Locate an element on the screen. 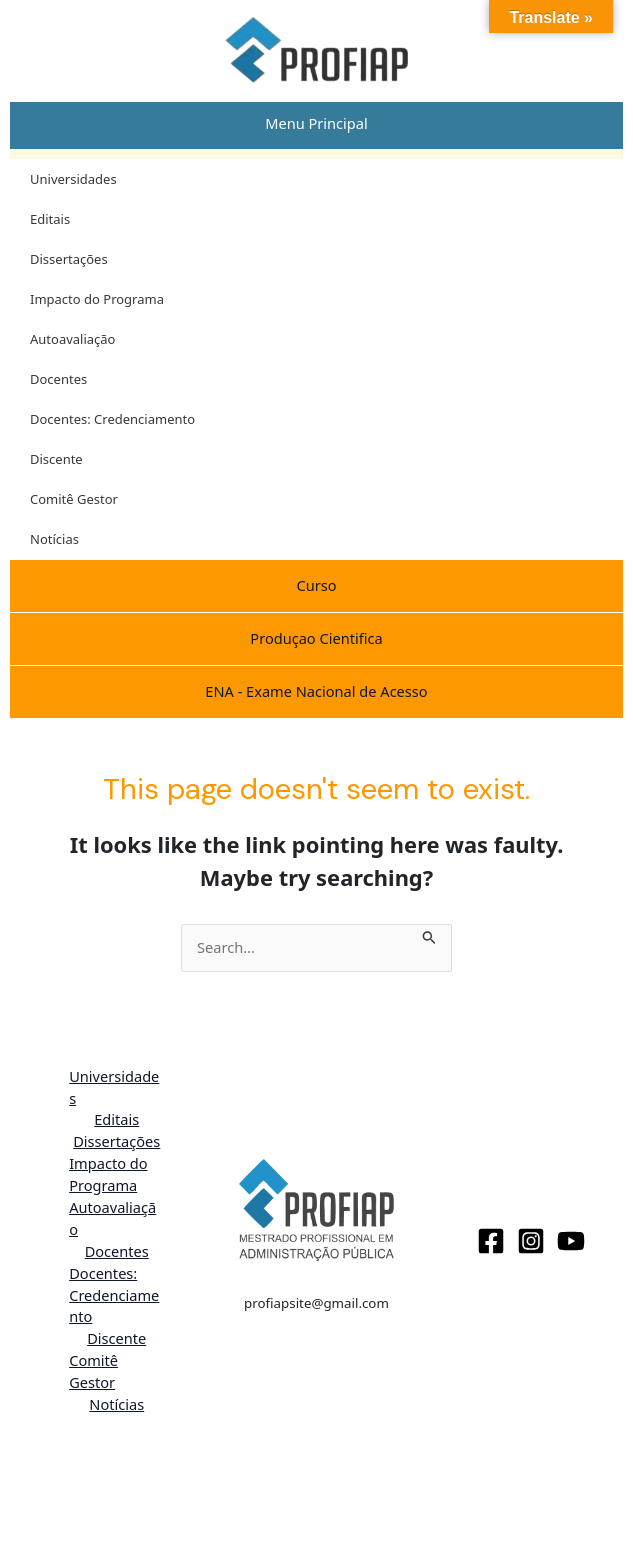 Image resolution: width=633 pixels, height=1552 pixels. [Youtube] is located at coordinates (571, 1241).